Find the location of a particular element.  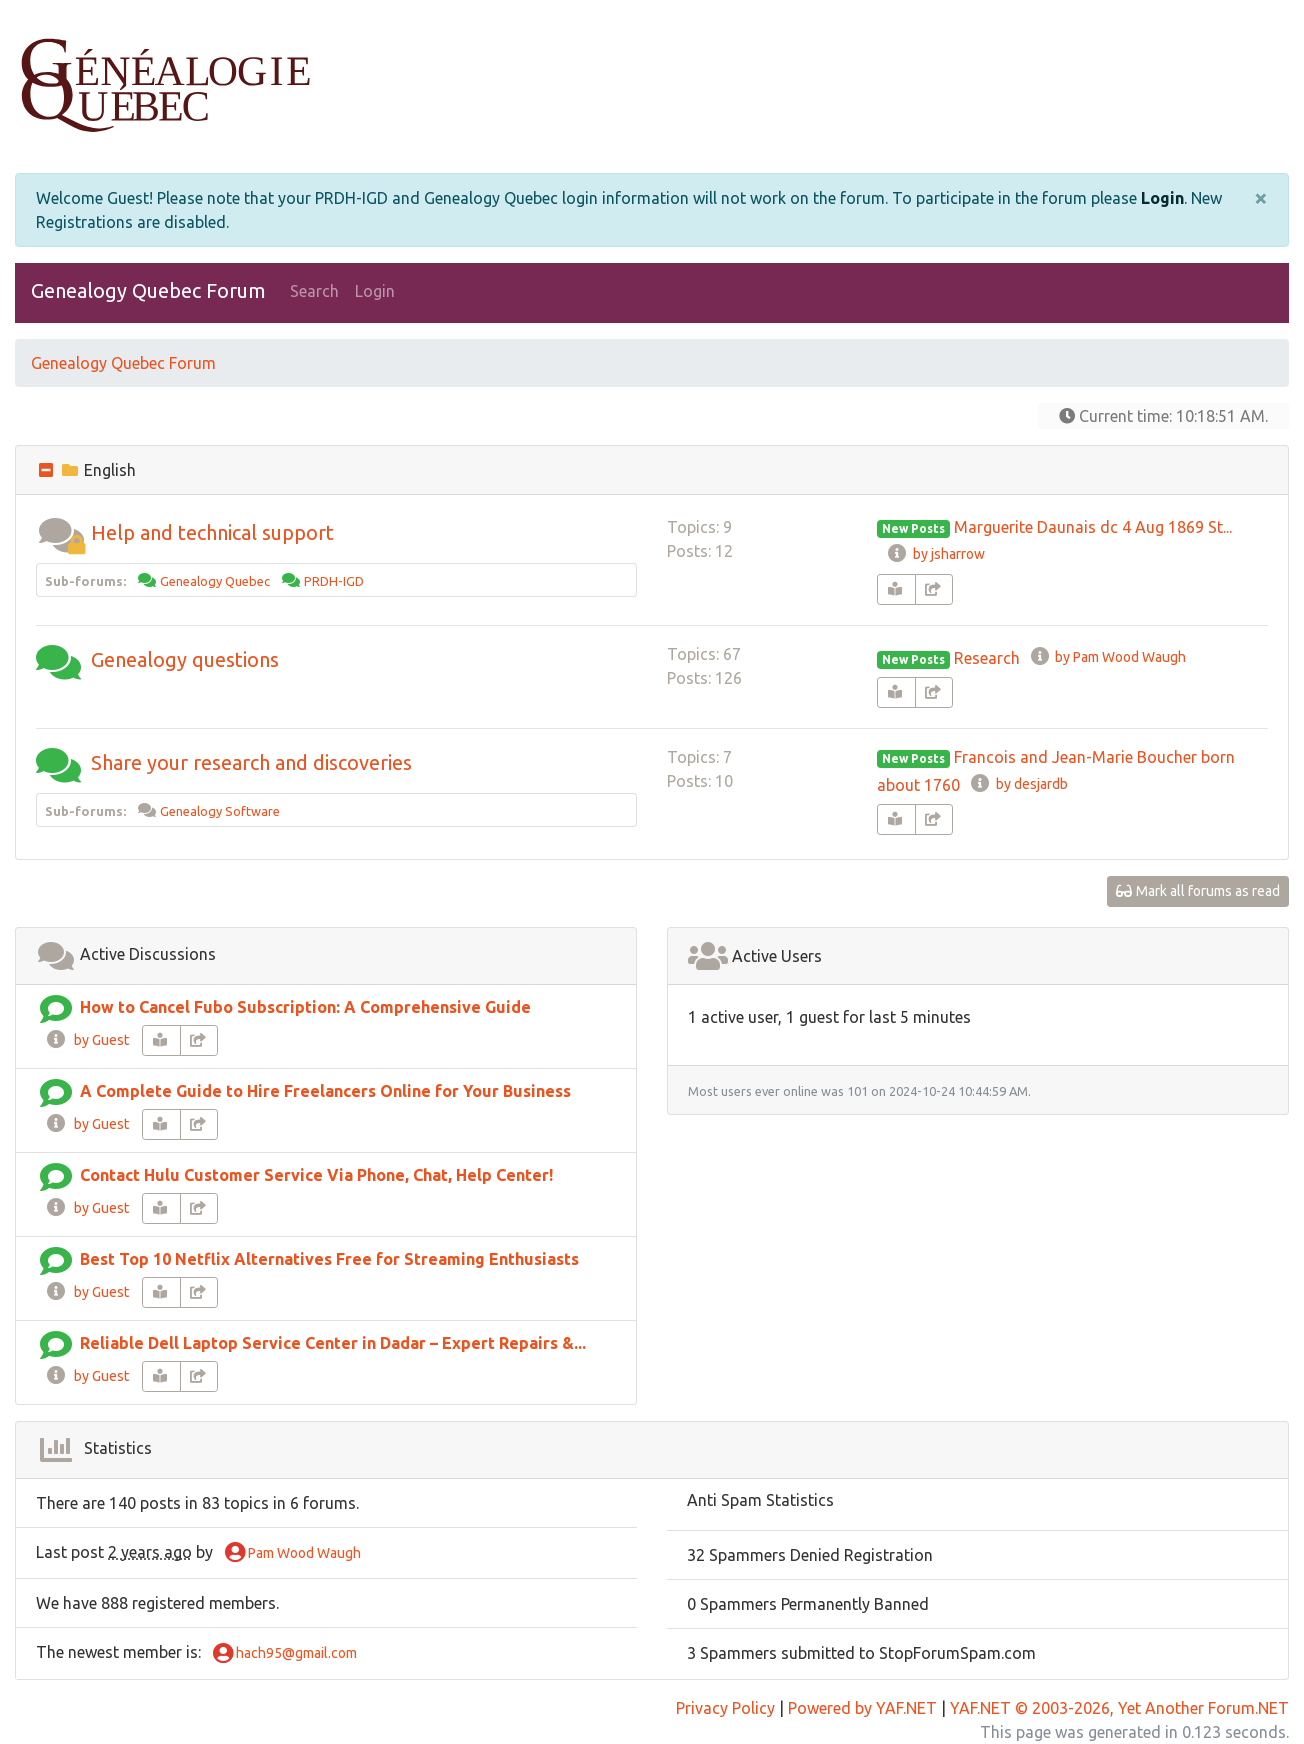

[share-square] is located at coordinates (934, 589).